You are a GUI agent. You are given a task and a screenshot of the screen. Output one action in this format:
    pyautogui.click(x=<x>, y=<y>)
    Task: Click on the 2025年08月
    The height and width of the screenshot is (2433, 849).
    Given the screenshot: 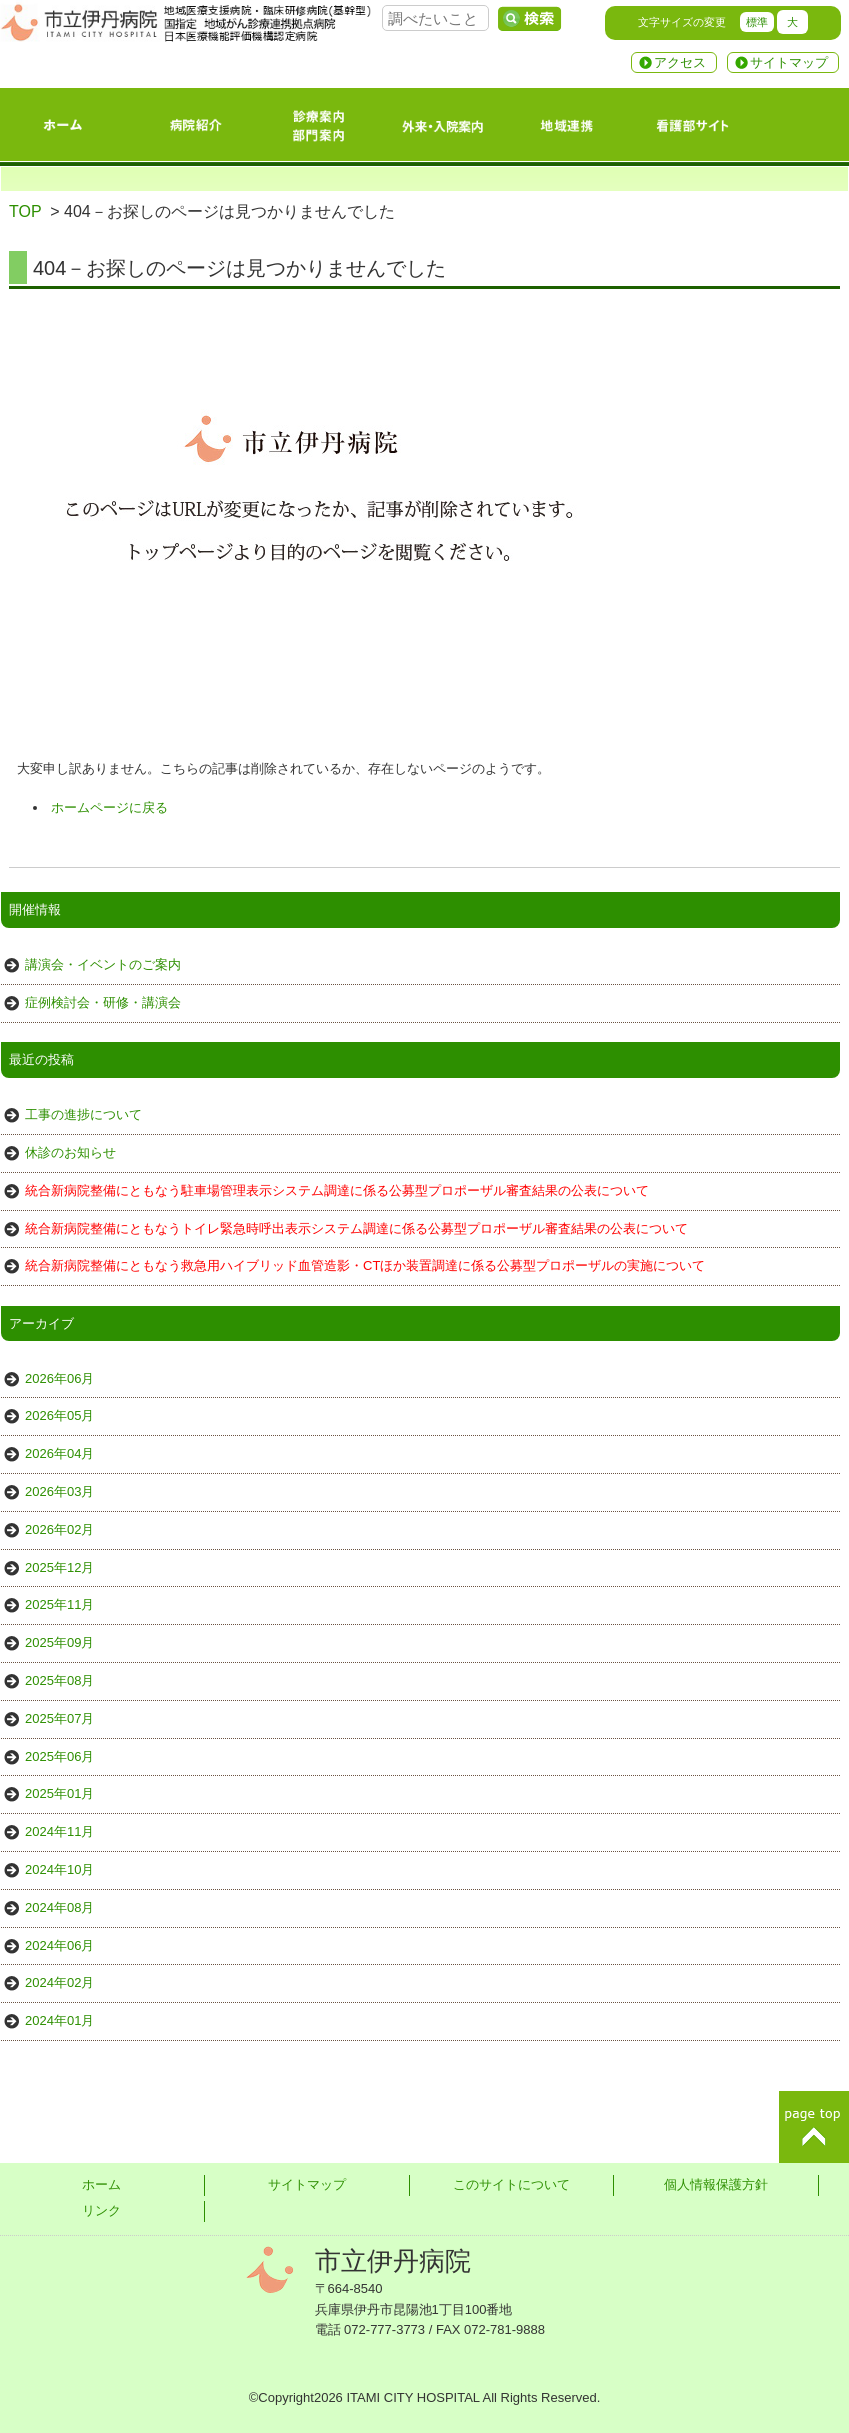 What is the action you would take?
    pyautogui.click(x=59, y=1680)
    